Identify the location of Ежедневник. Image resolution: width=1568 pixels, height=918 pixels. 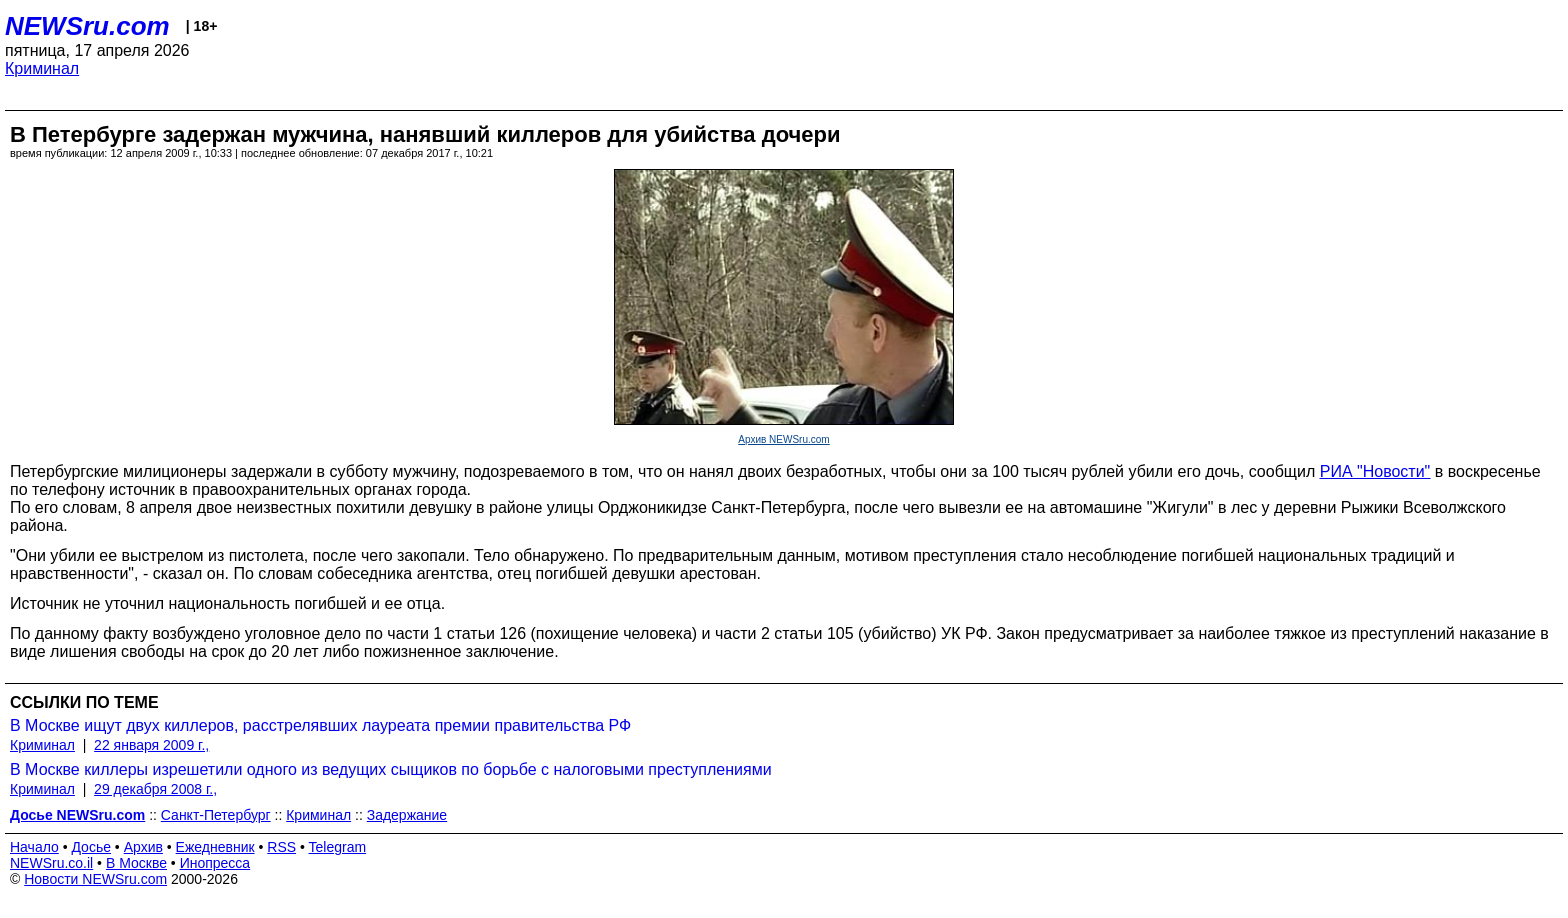
(215, 847).